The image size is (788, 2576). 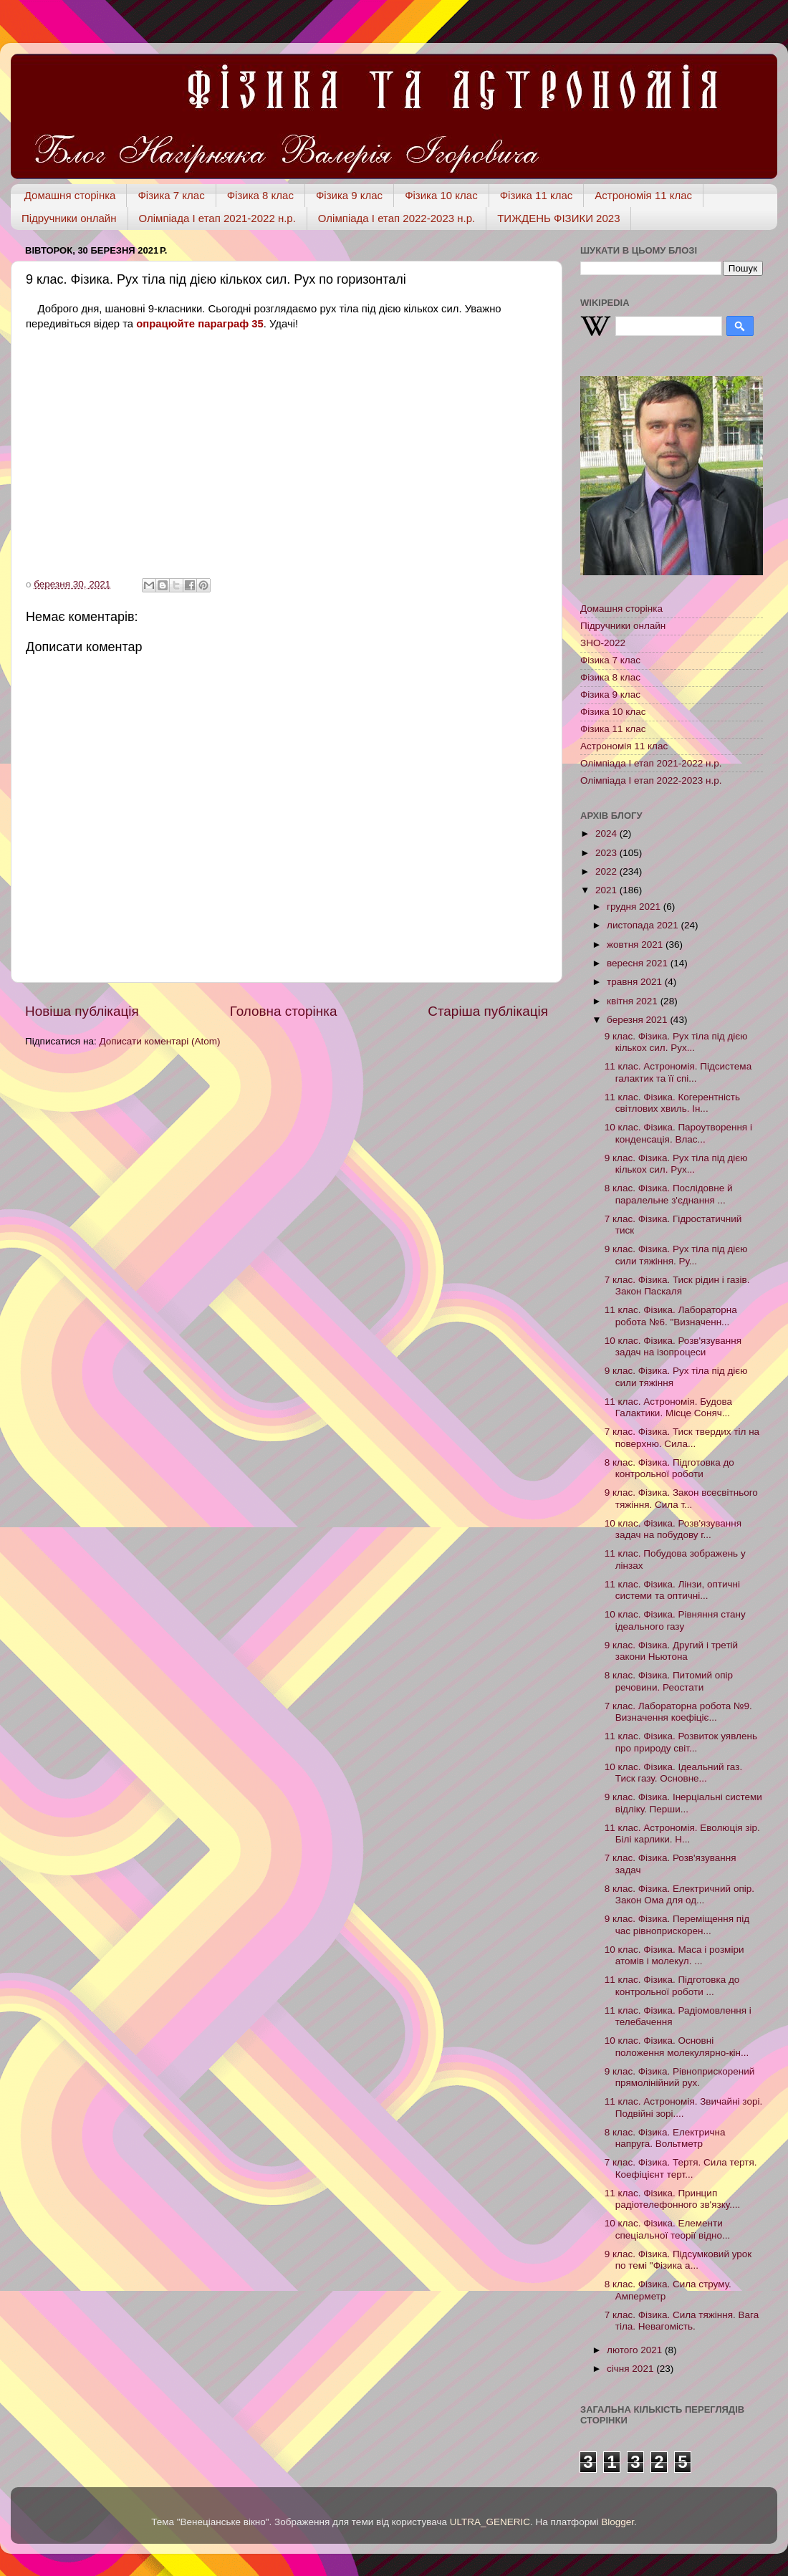 I want to click on травня 2021, so click(x=636, y=981).